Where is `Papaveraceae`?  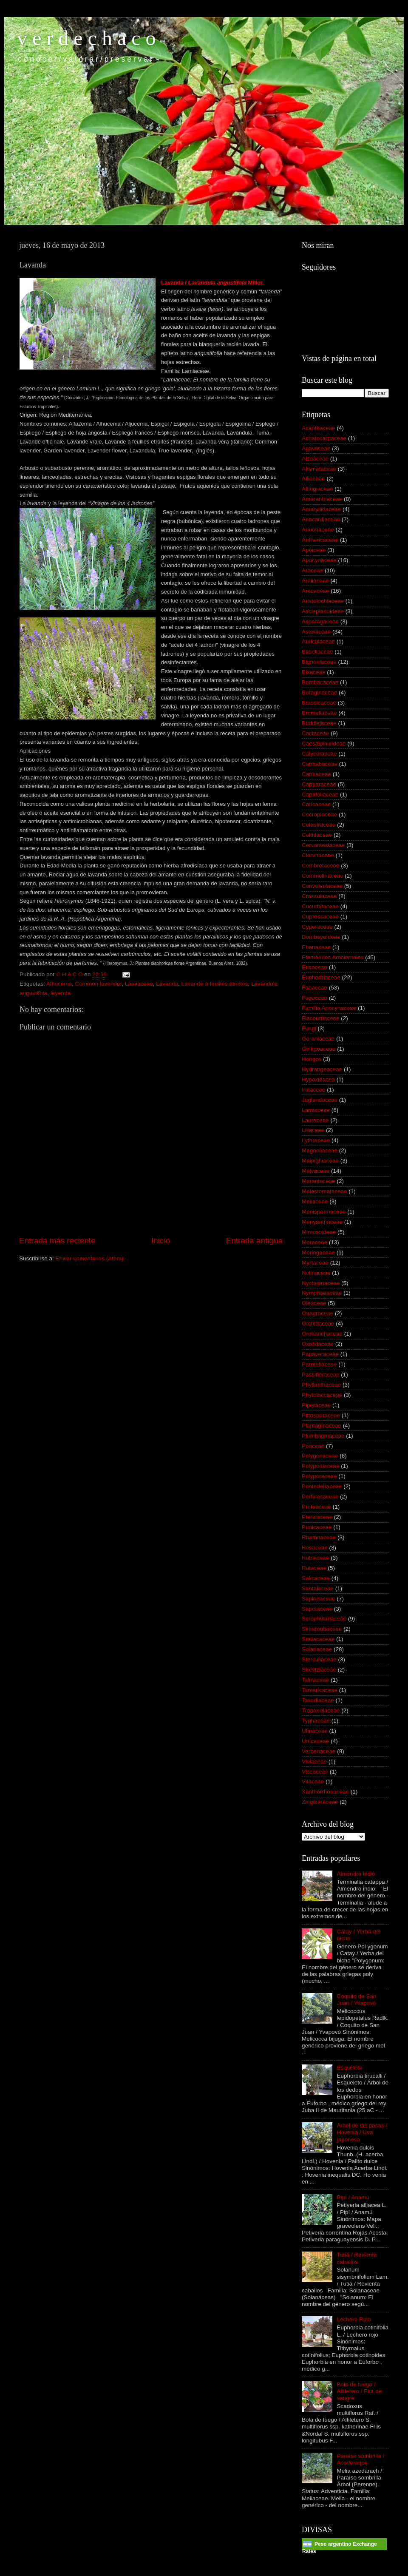 Papaveraceae is located at coordinates (320, 1354).